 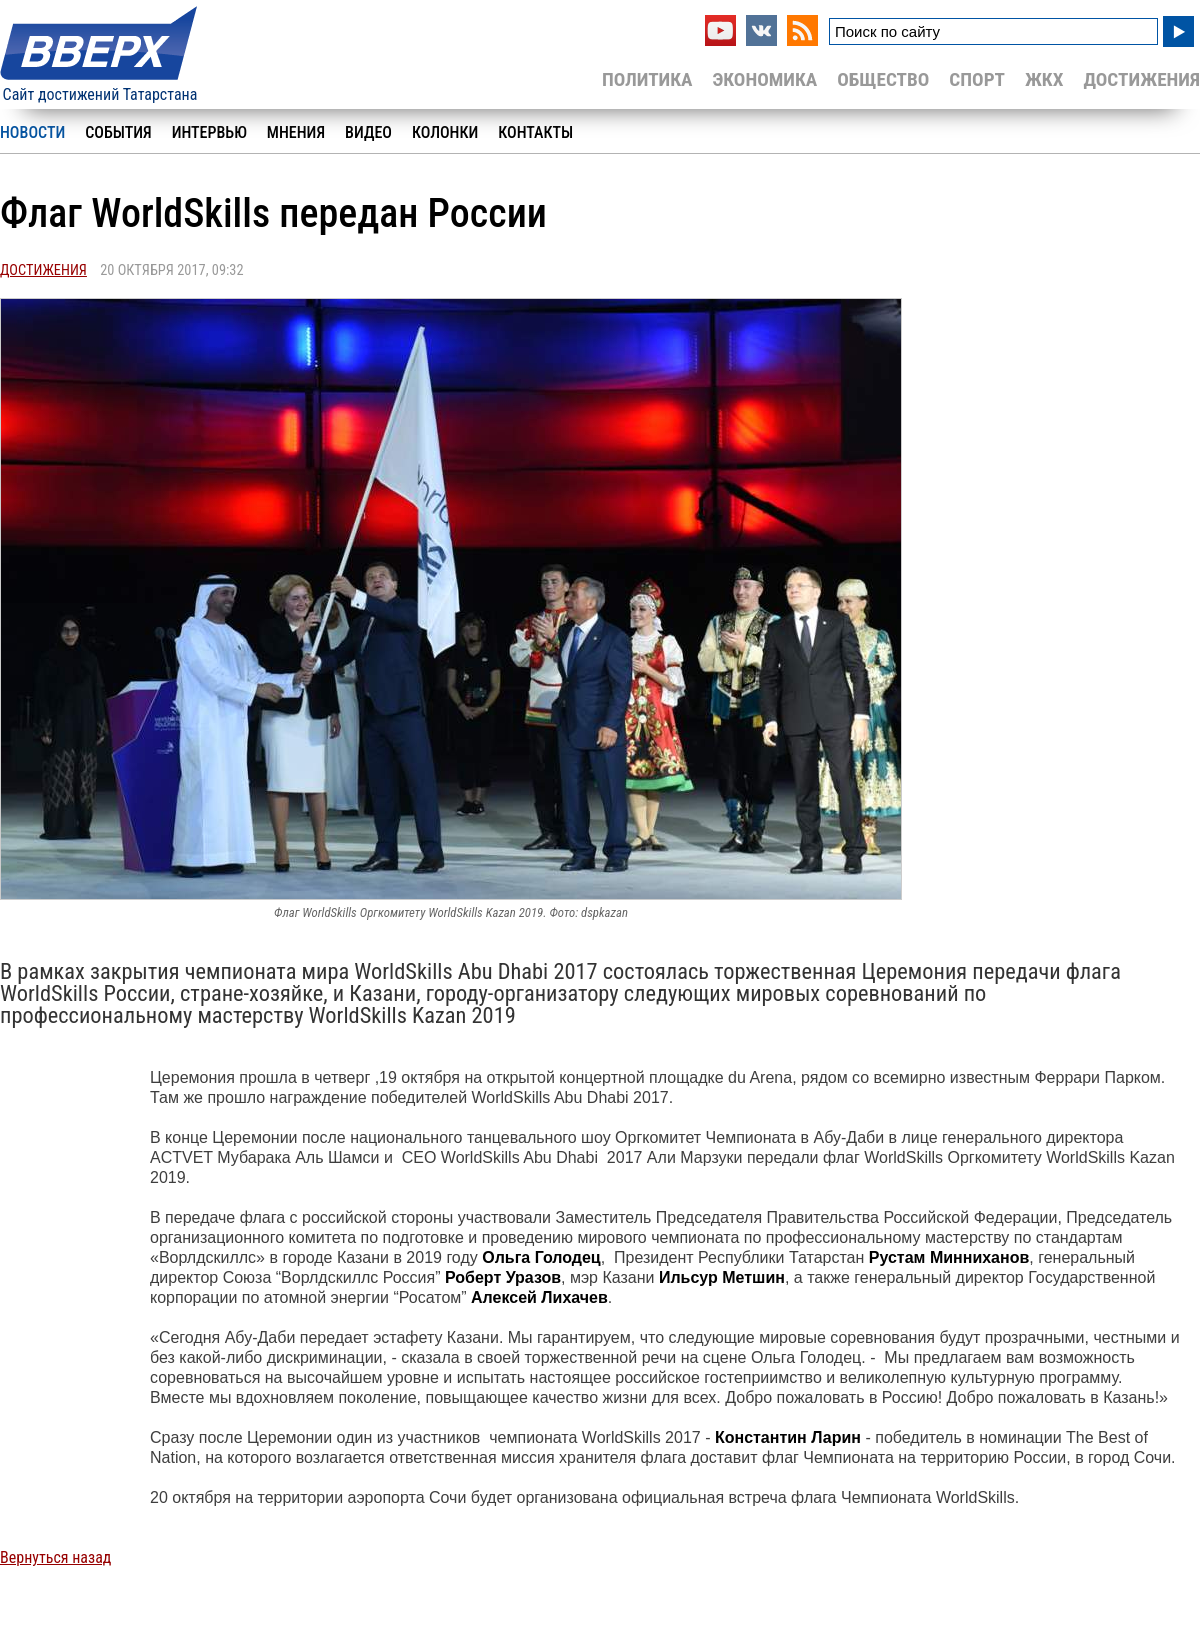 I want to click on Интервью, so click(x=209, y=132).